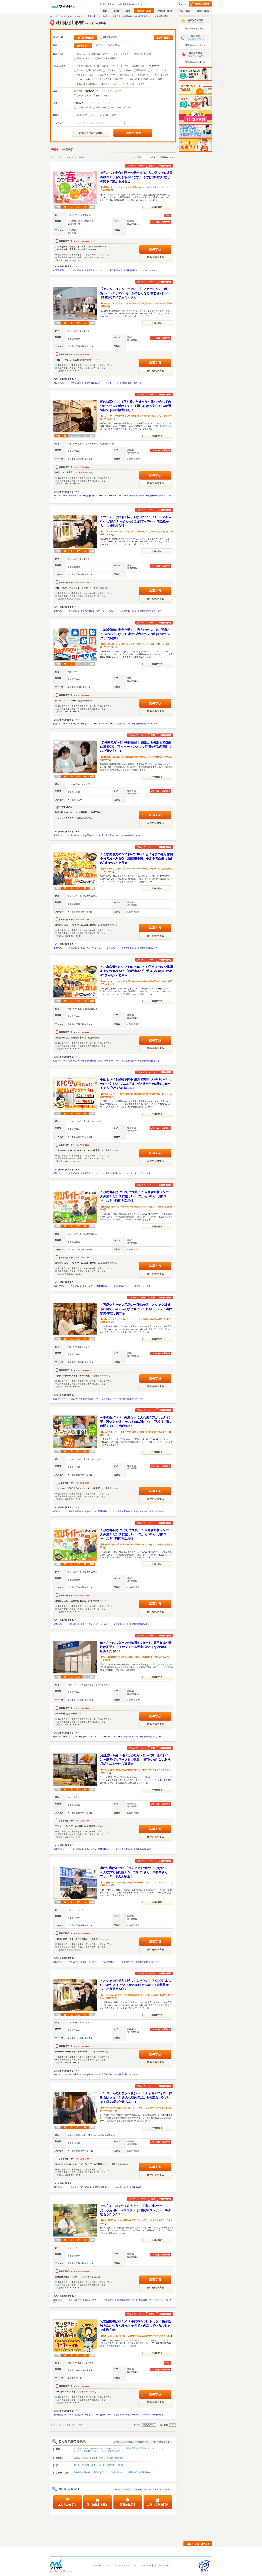 This screenshot has width=262, height=2576. Describe the element at coordinates (80, 270) in the screenshot. I see `大館駅のパート` at that location.